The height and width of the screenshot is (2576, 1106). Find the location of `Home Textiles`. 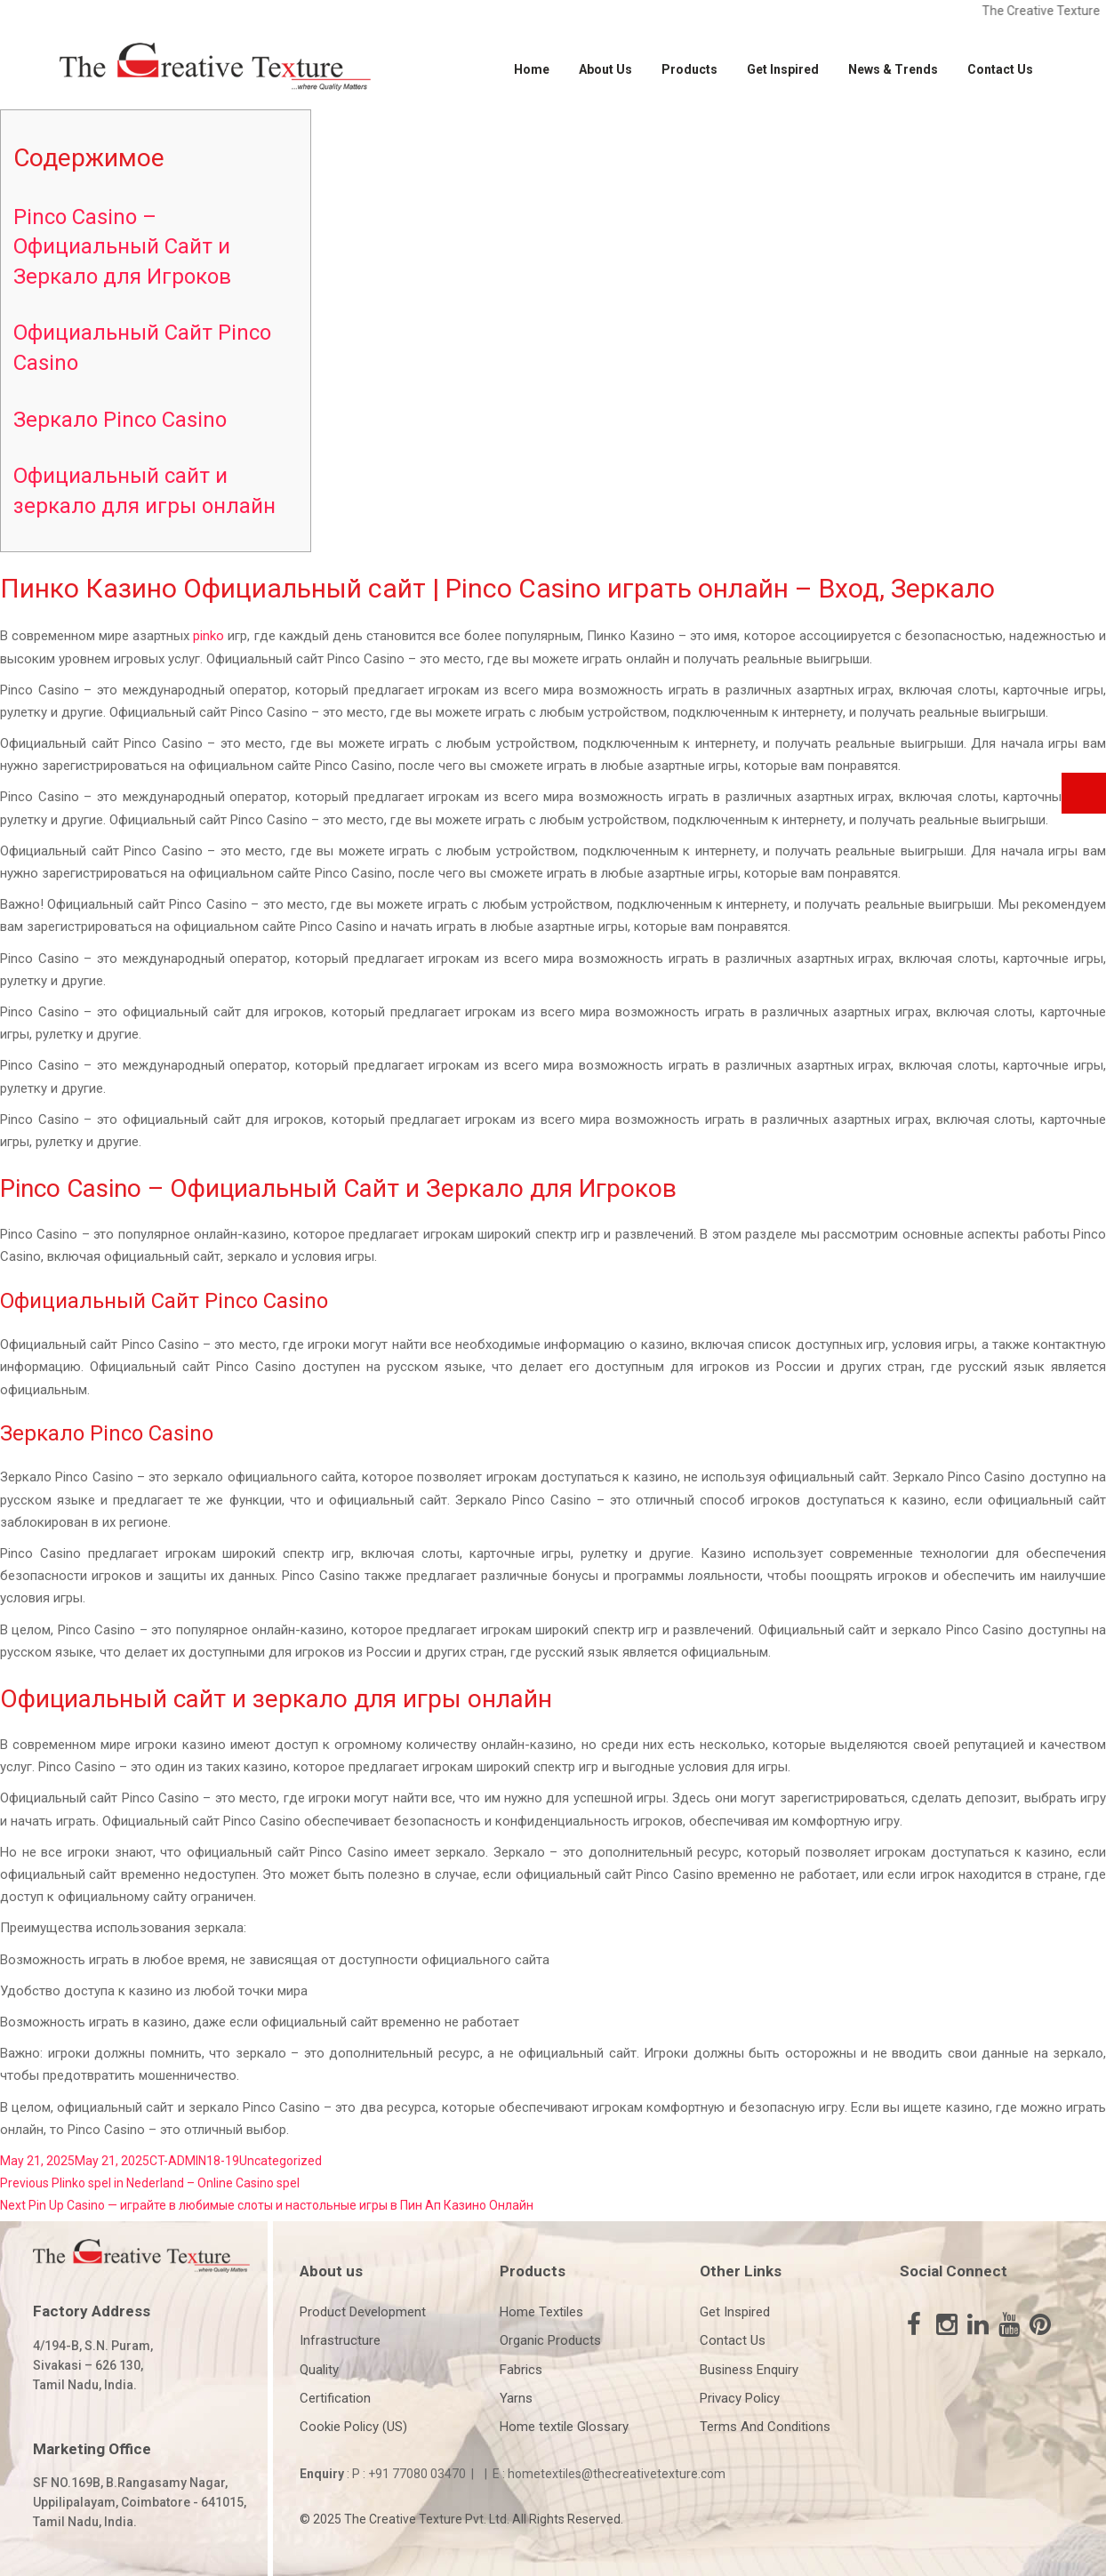

Home Textiles is located at coordinates (541, 2312).